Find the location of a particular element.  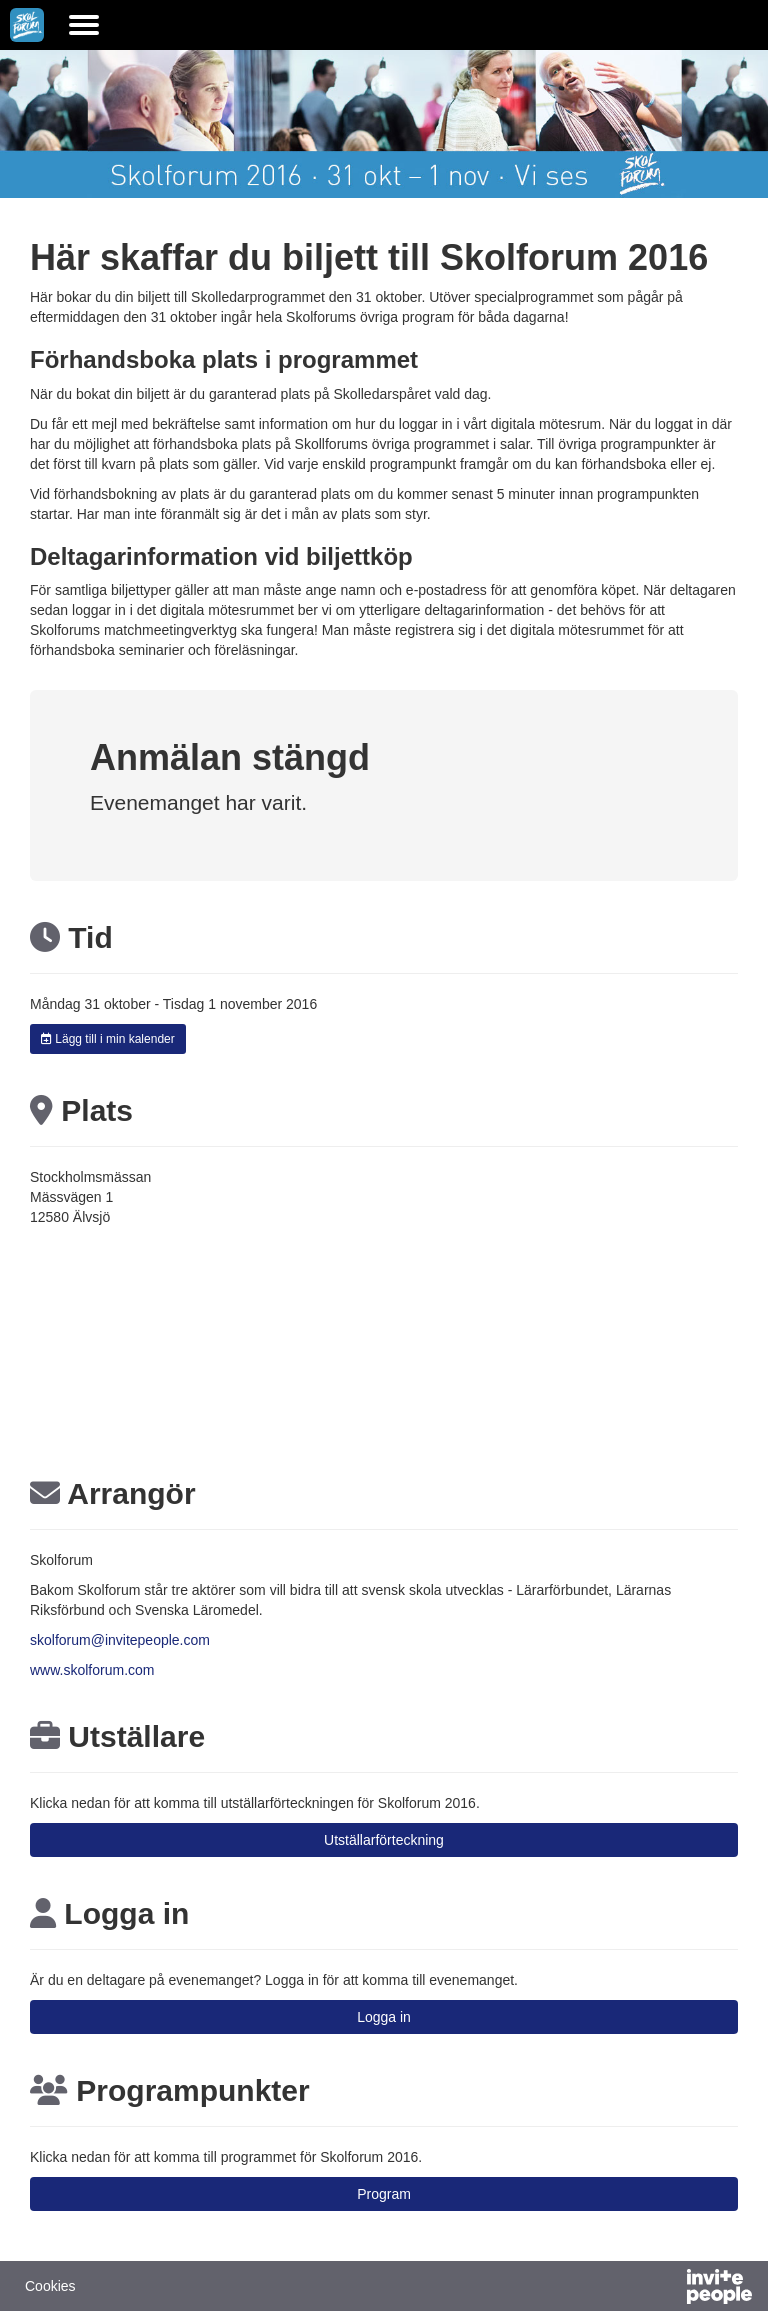

Program is located at coordinates (384, 2194).